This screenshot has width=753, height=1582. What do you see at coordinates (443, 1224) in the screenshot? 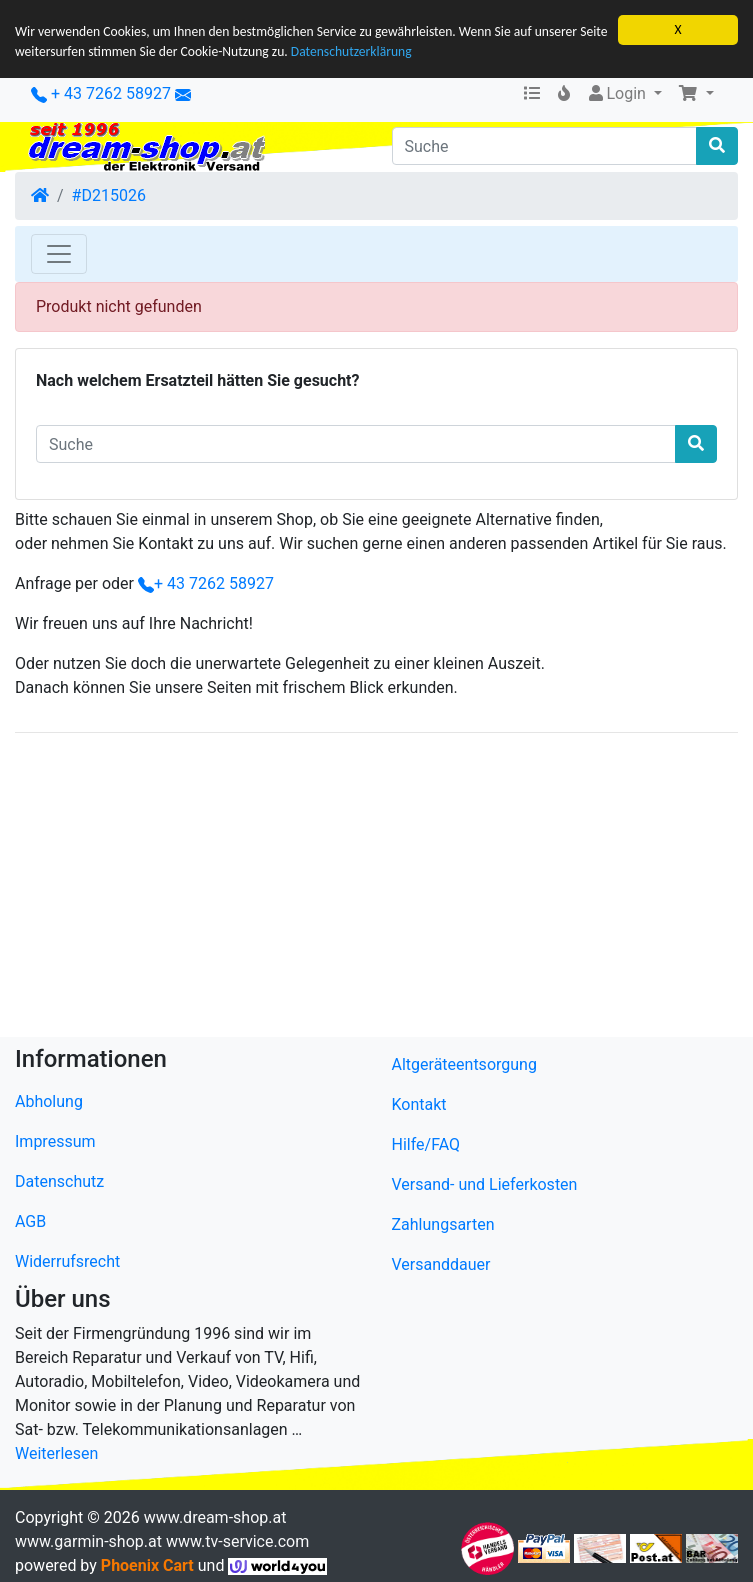
I see `Zahlungsarten` at bounding box center [443, 1224].